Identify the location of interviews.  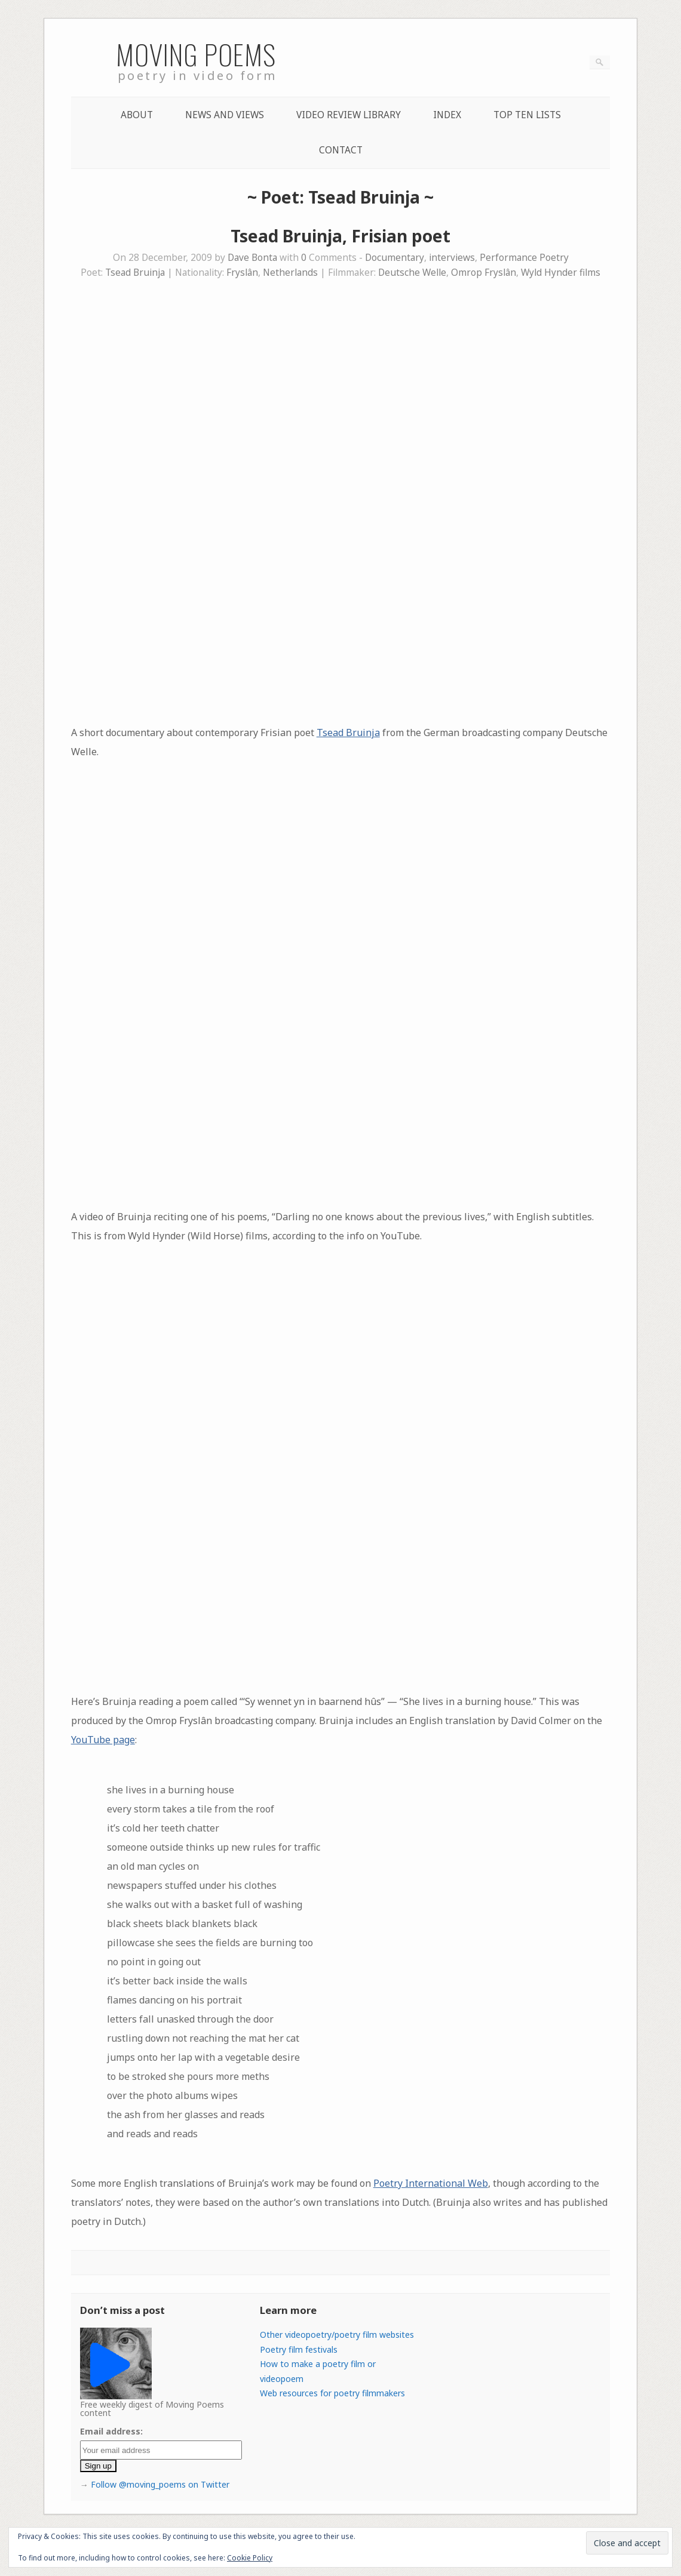
(452, 257).